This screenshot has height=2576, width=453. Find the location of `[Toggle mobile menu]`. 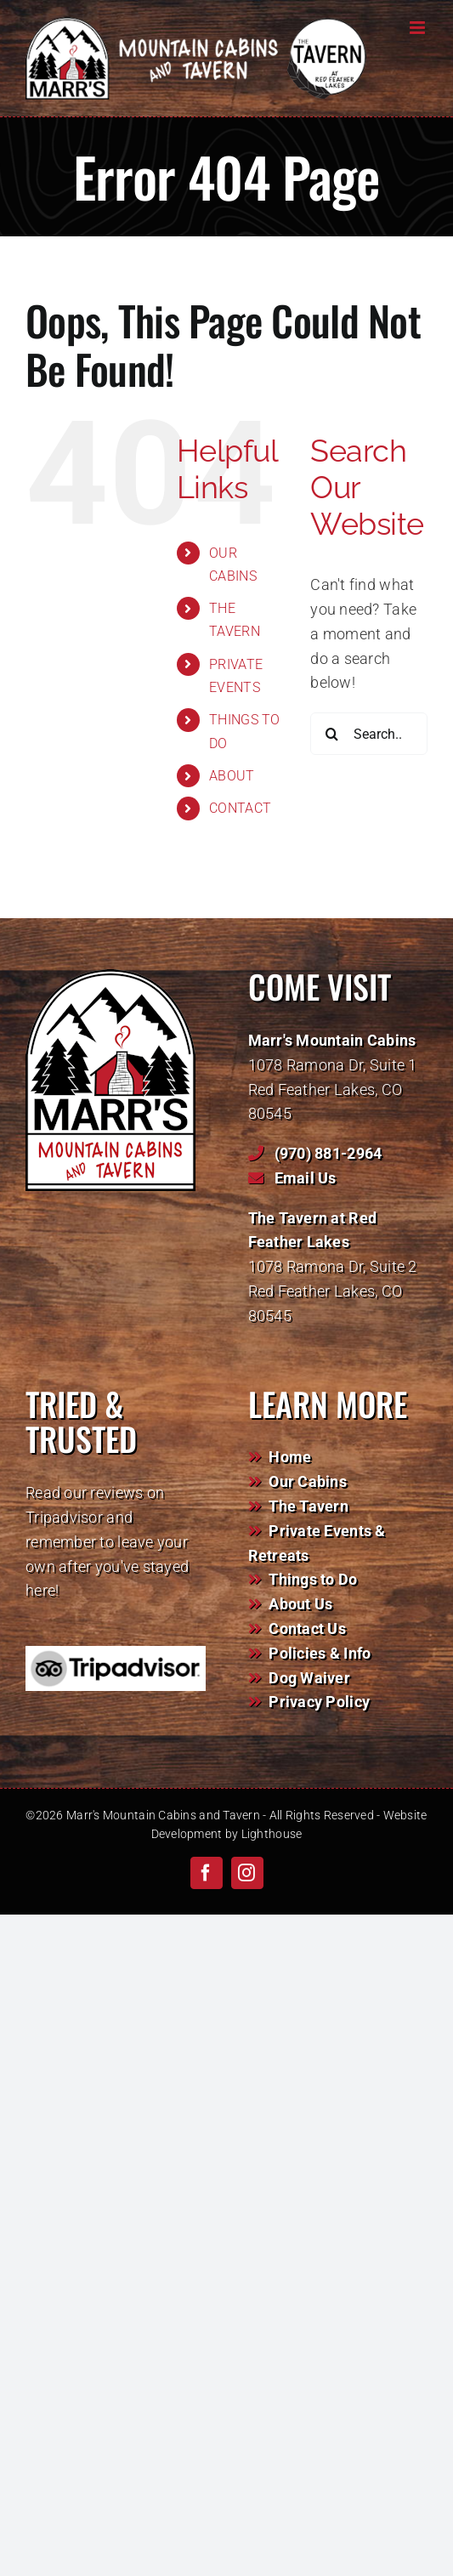

[Toggle mobile menu] is located at coordinates (419, 28).